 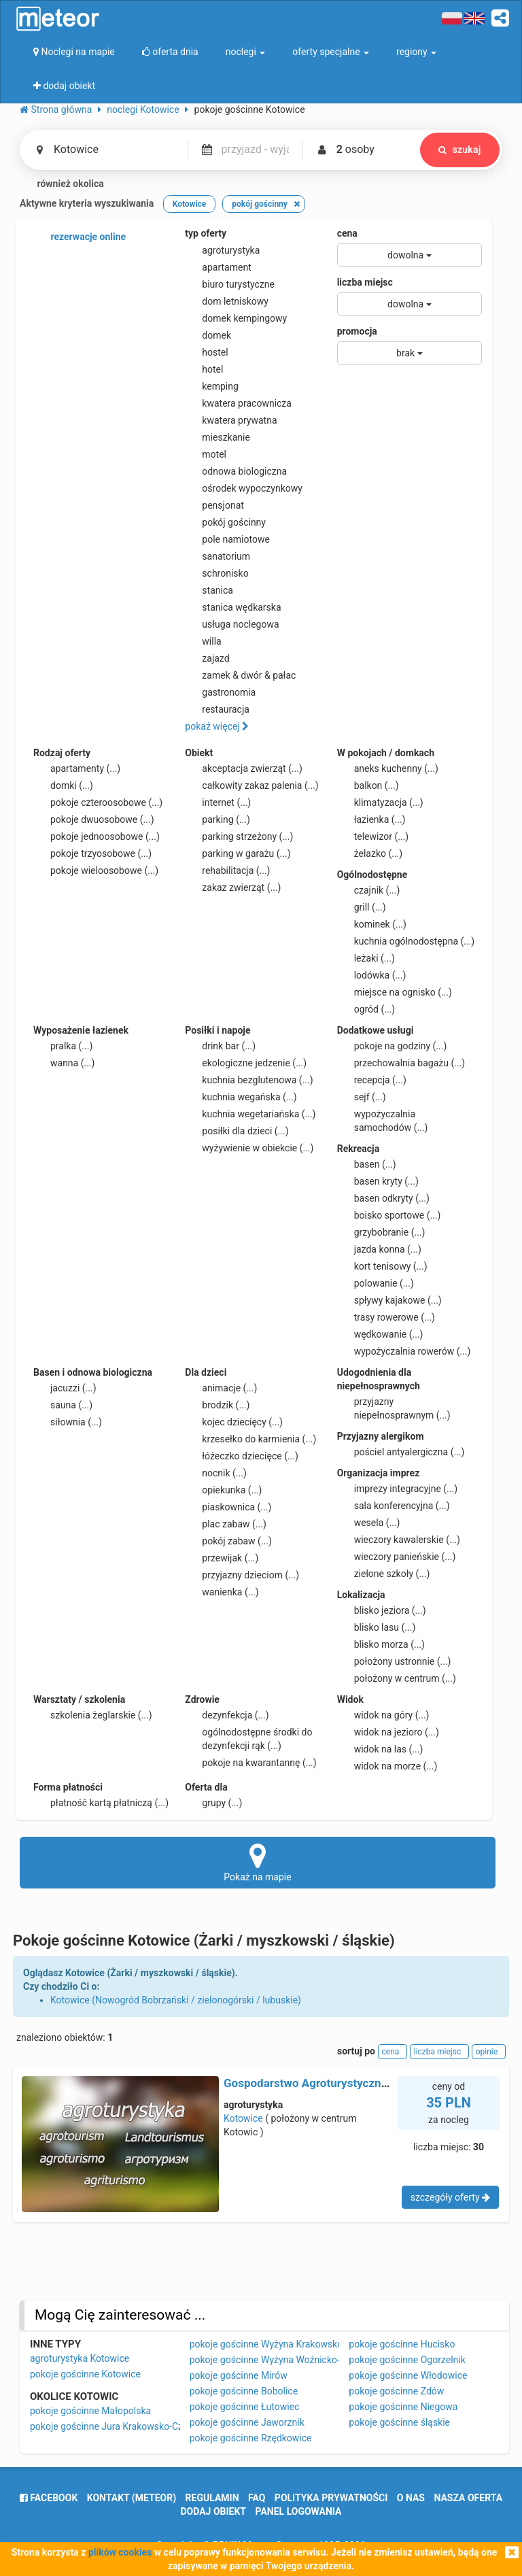 I want to click on miejsce na ognisko, so click(x=394, y=992).